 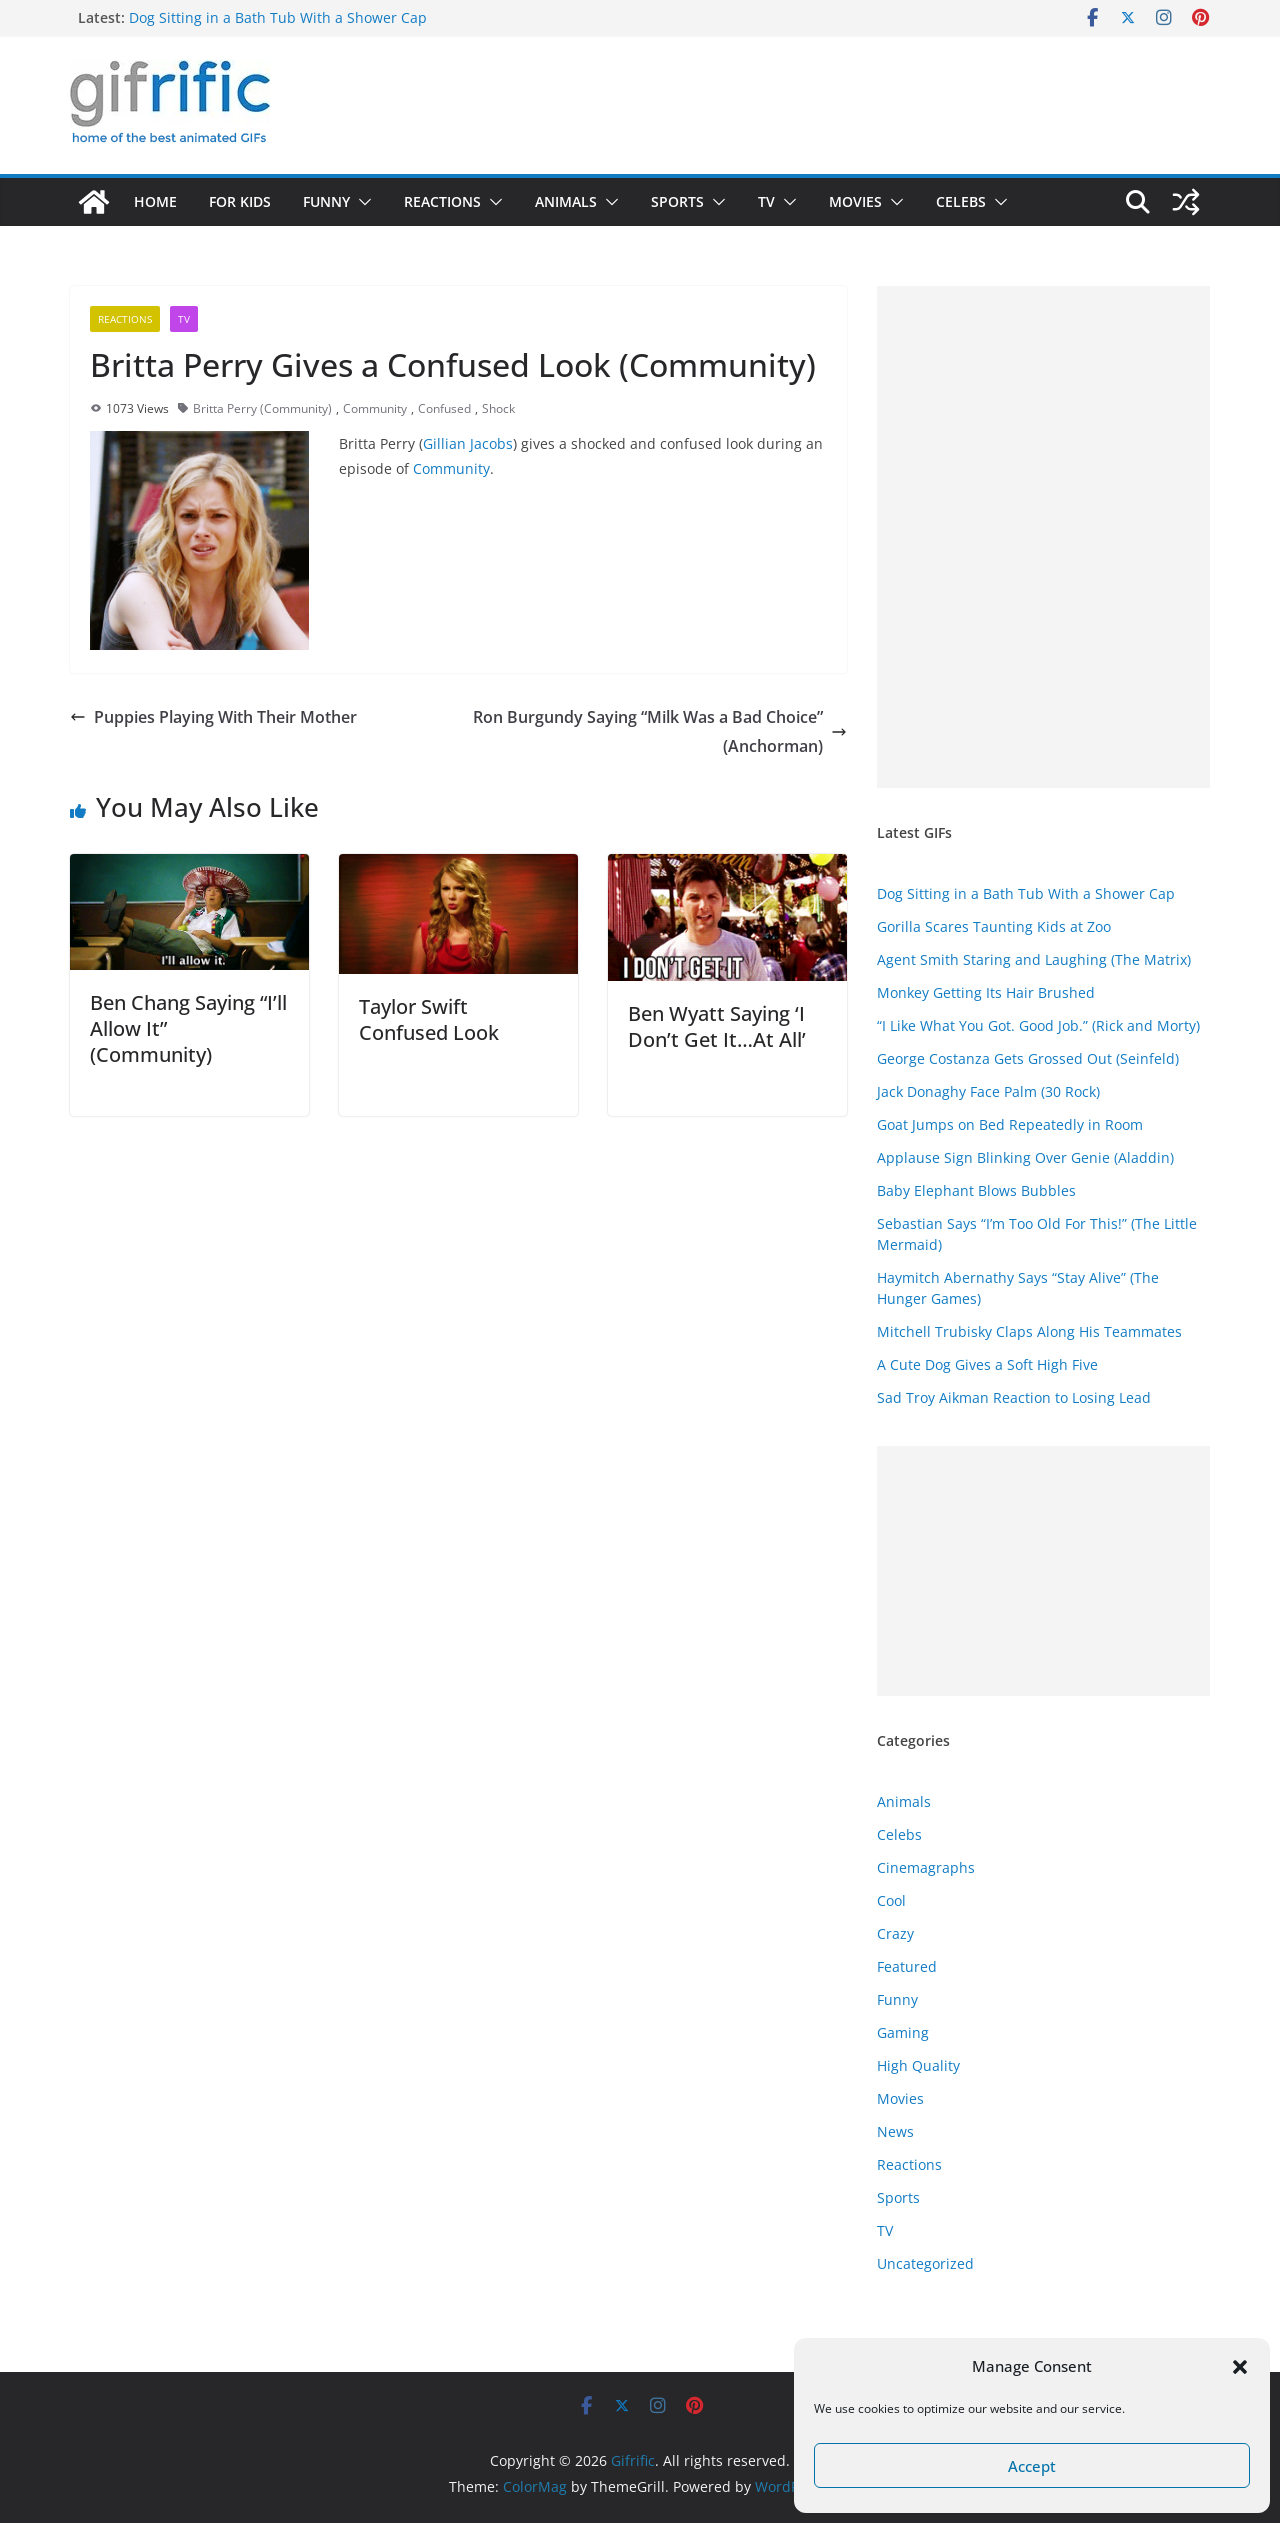 I want to click on Mitchell Trubisky Claps Along His Teammates, so click(x=1029, y=1331).